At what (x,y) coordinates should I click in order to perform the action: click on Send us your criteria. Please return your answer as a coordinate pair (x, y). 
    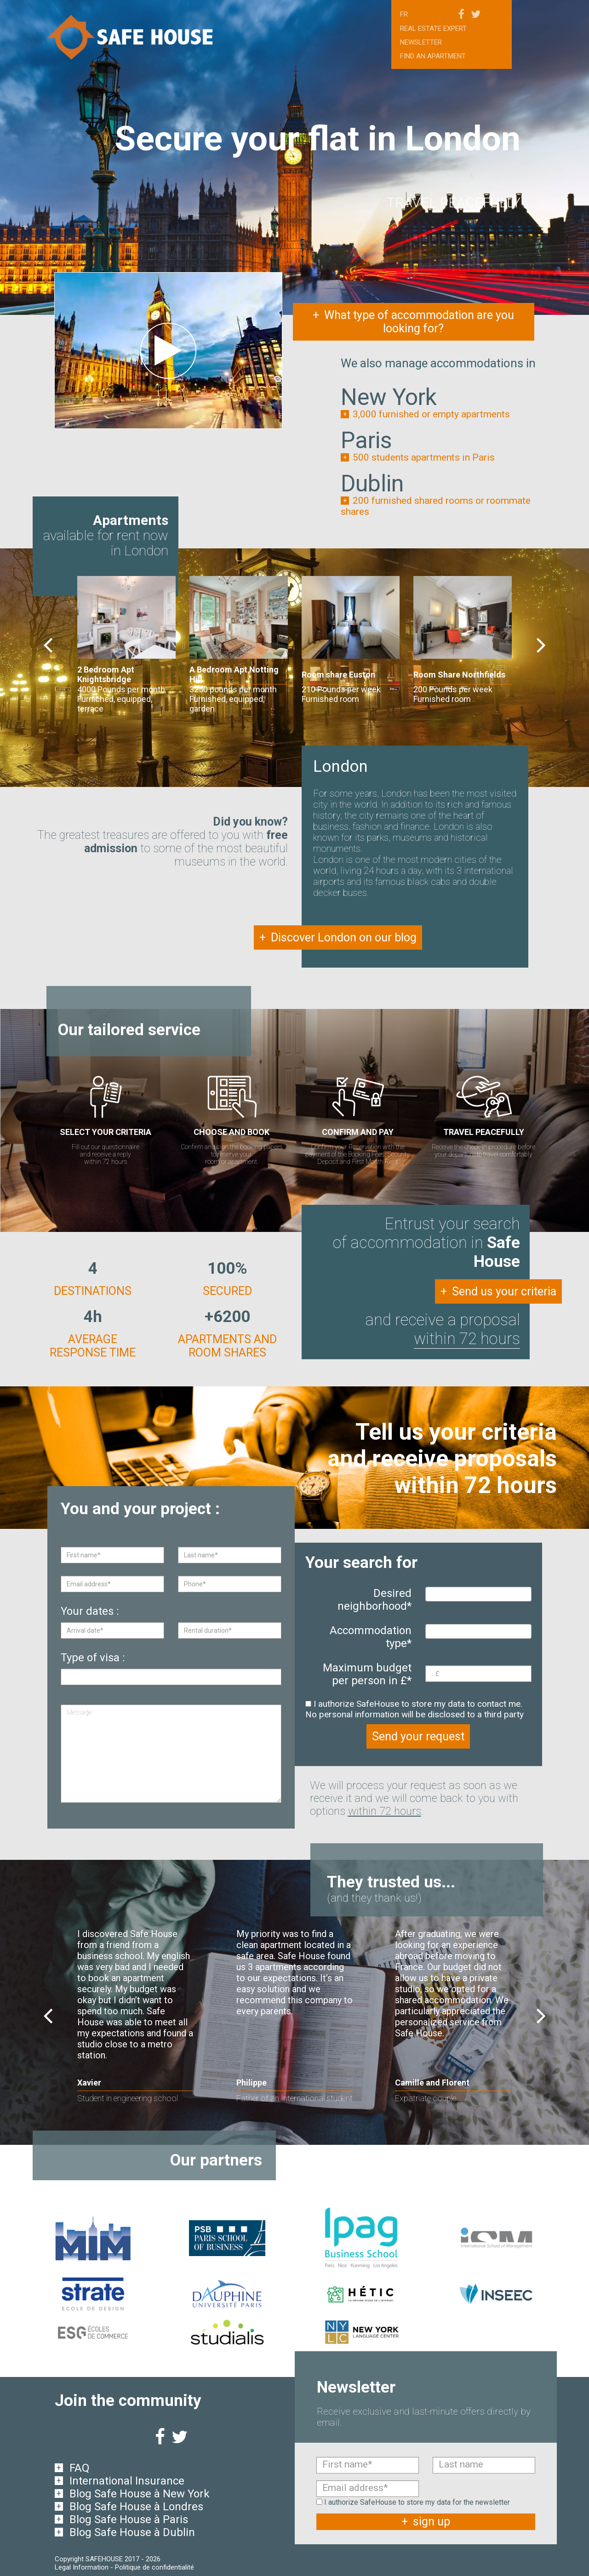
    Looking at the image, I should click on (498, 1291).